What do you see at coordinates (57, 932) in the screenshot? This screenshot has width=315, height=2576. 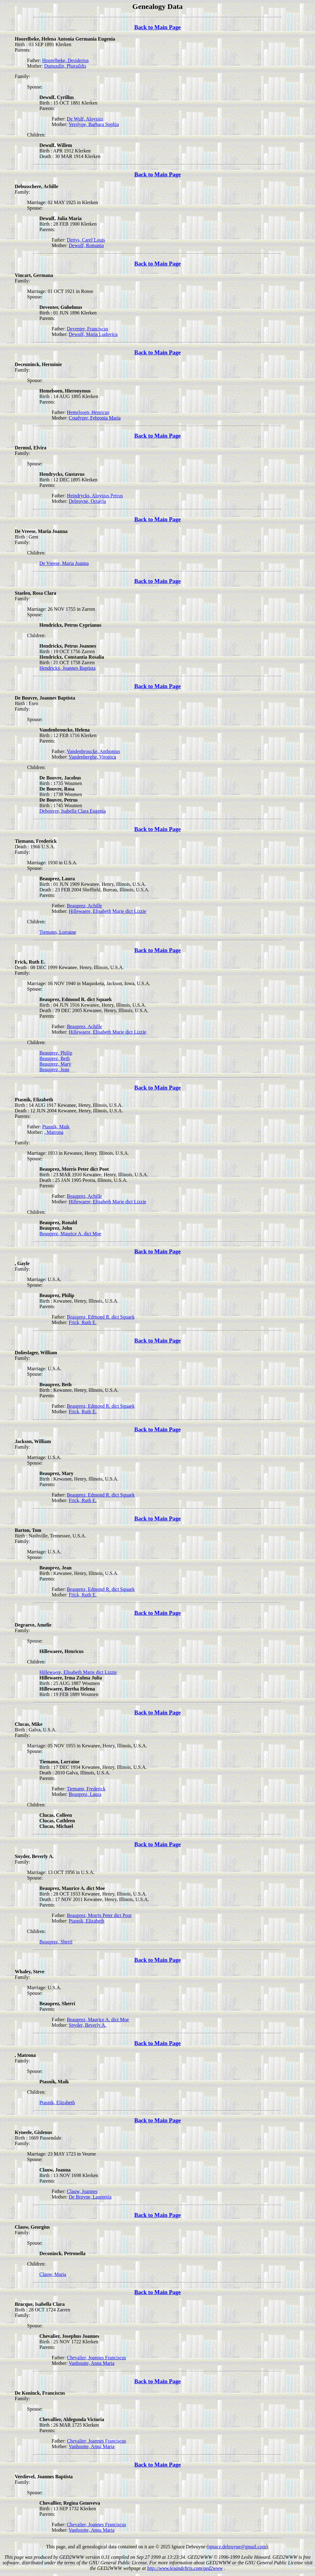 I see `Tiemann, Lorraine` at bounding box center [57, 932].